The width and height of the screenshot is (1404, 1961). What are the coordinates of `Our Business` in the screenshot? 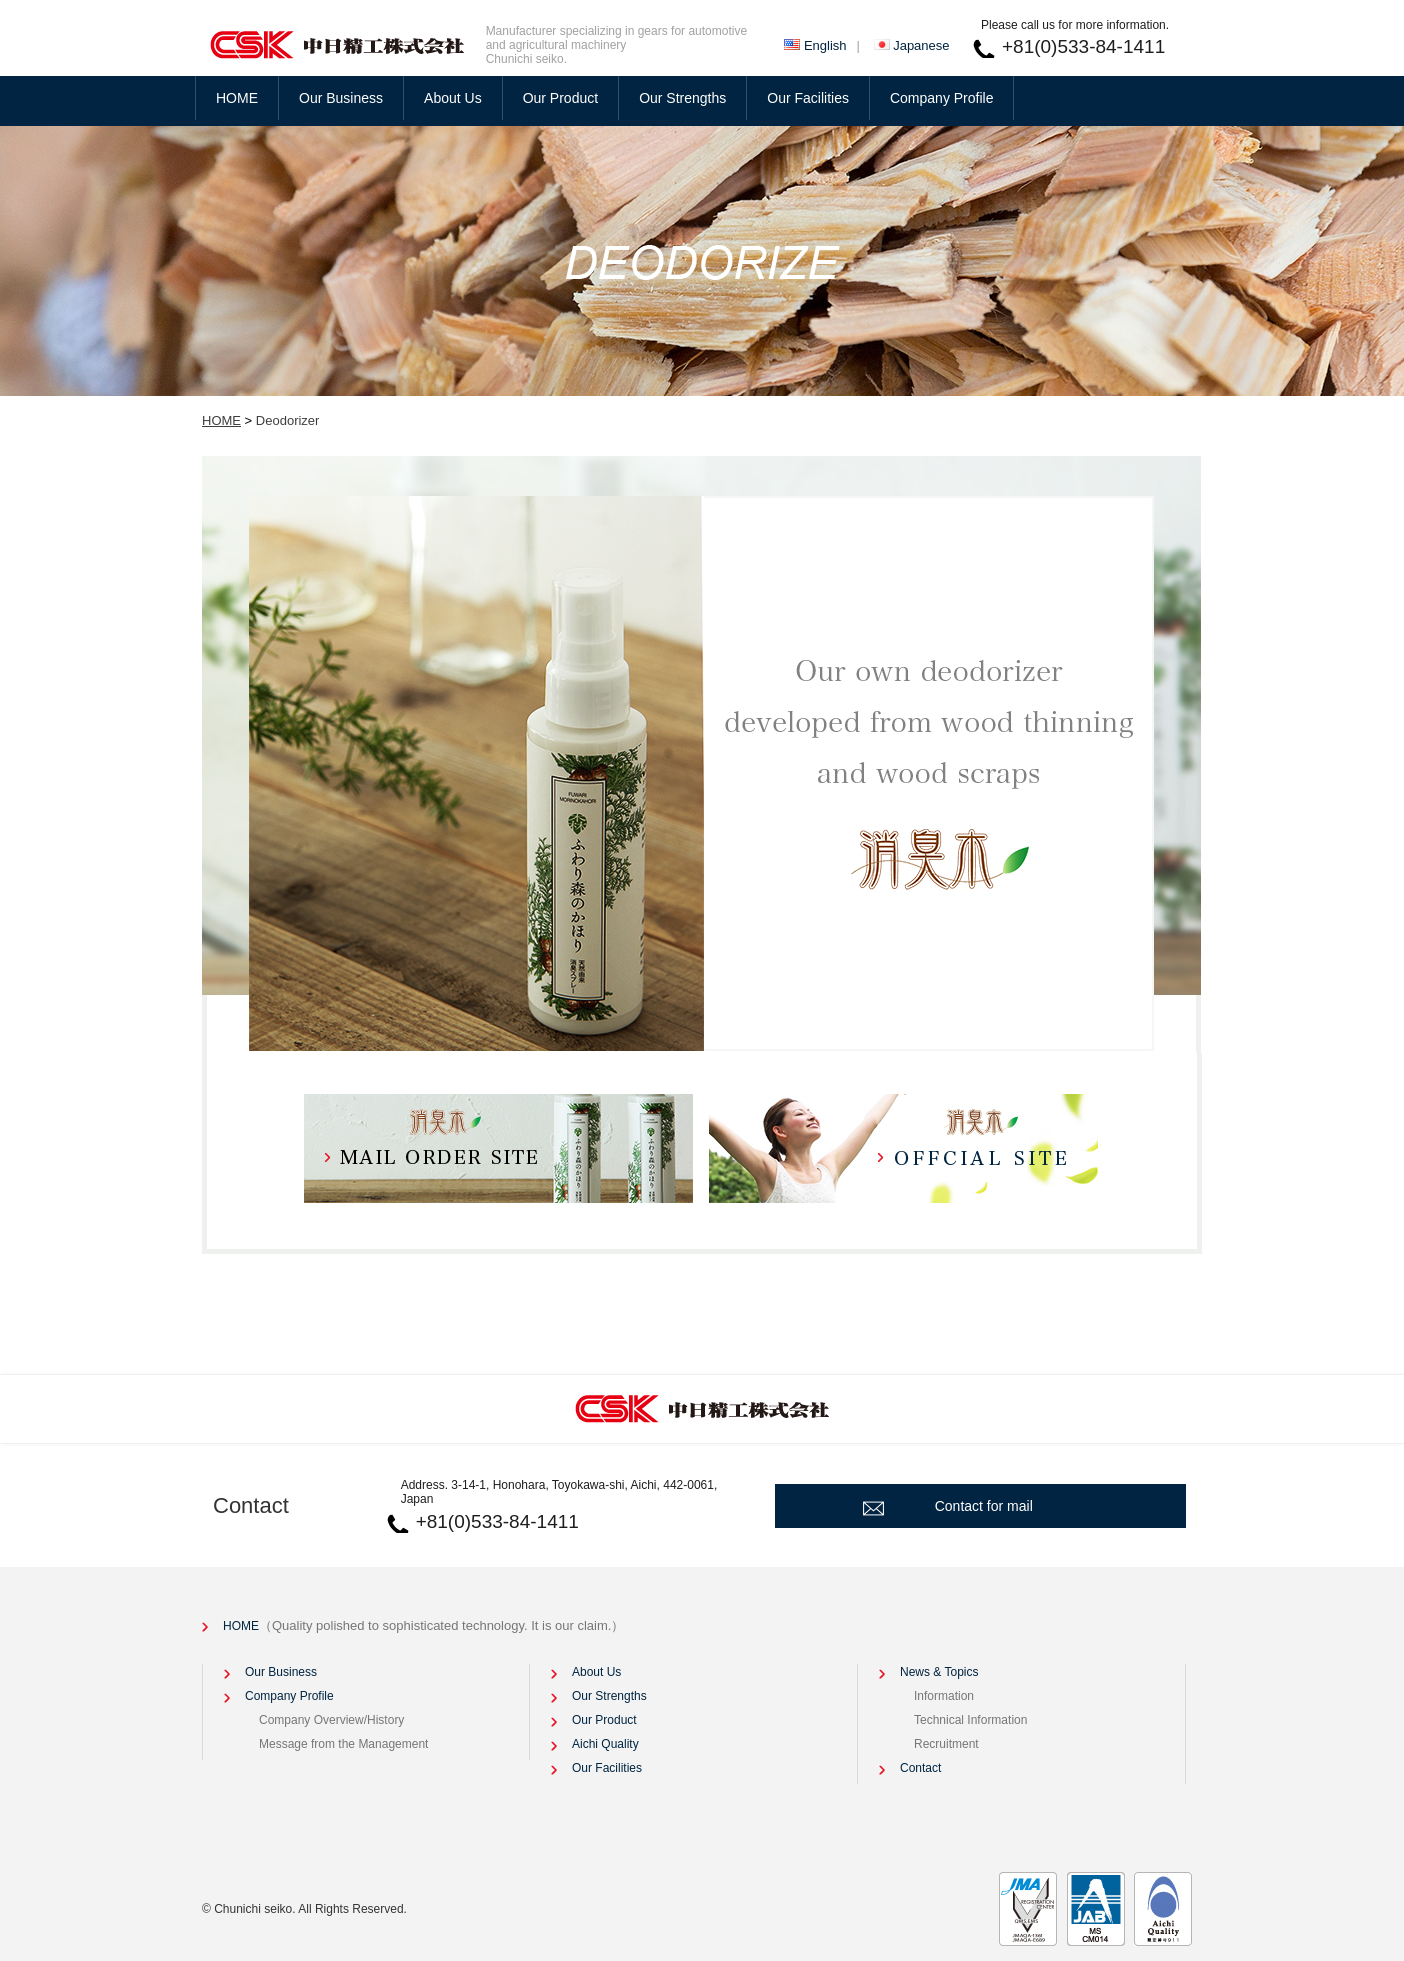 It's located at (341, 98).